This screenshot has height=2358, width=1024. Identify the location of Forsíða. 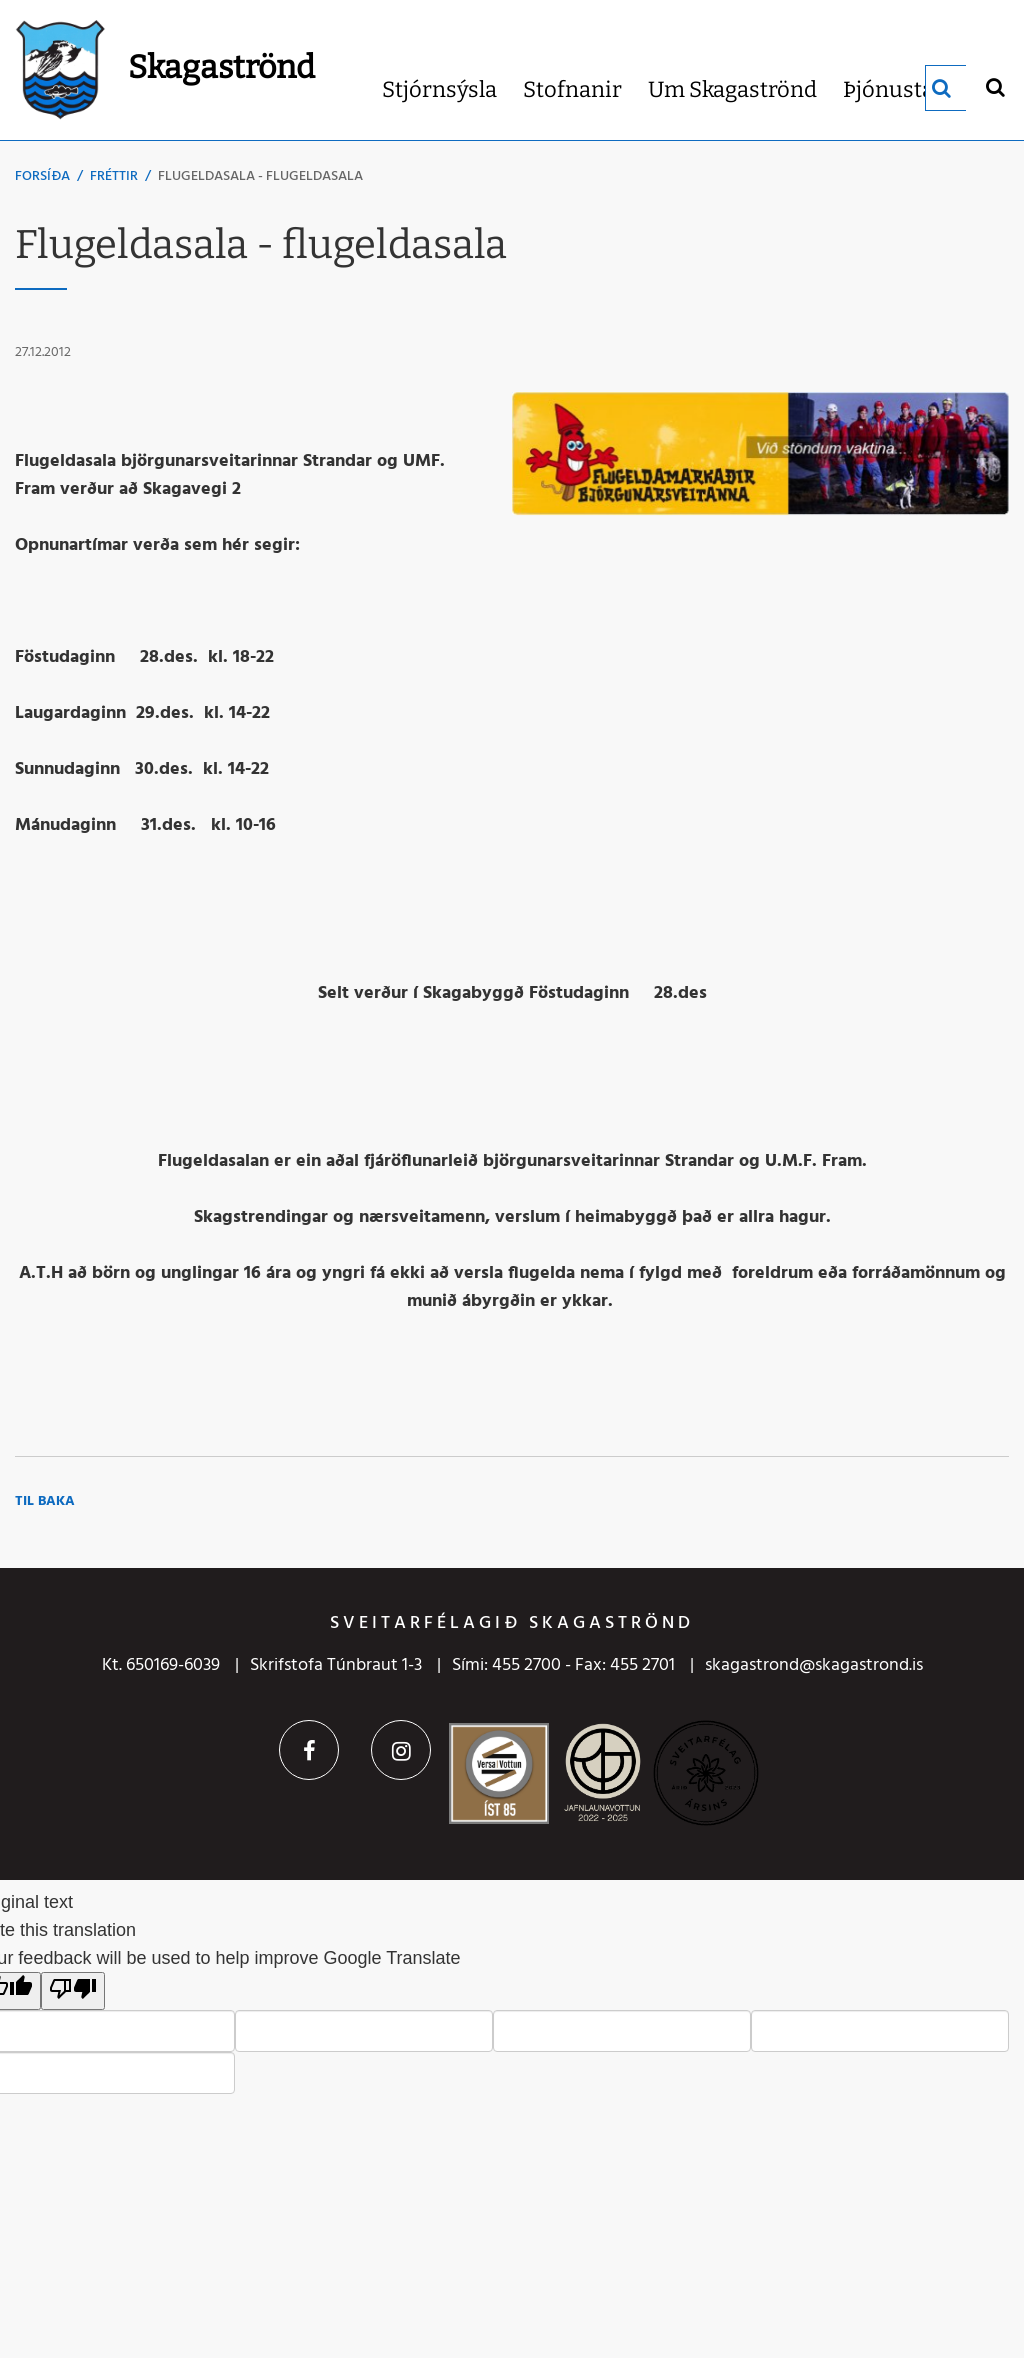
(42, 176).